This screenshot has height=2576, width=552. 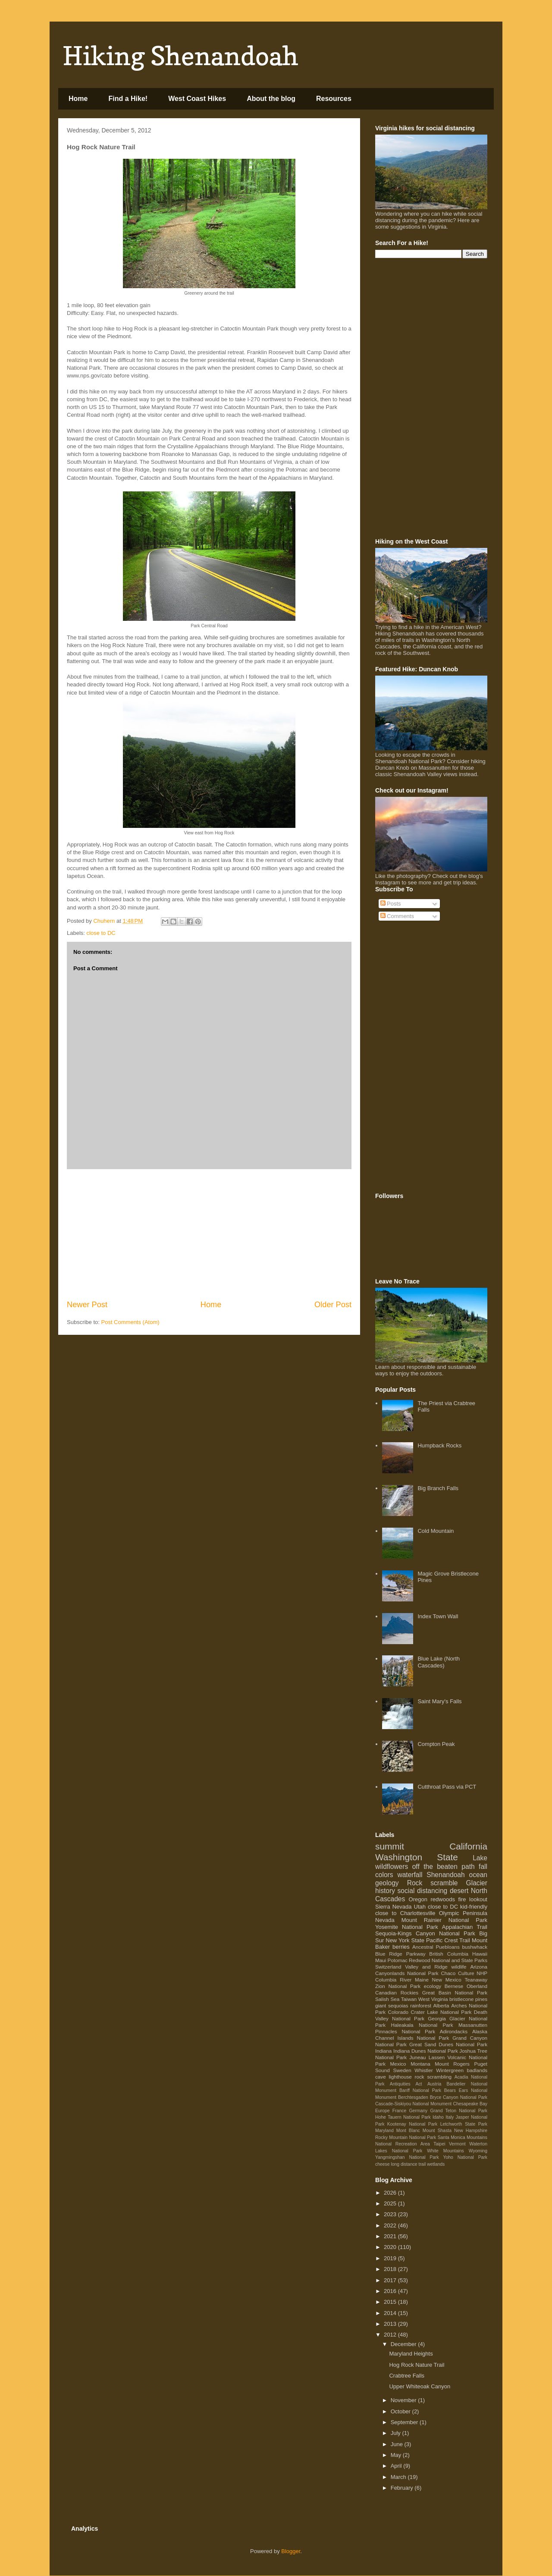 What do you see at coordinates (472, 2025) in the screenshot?
I see `Massanutten` at bounding box center [472, 2025].